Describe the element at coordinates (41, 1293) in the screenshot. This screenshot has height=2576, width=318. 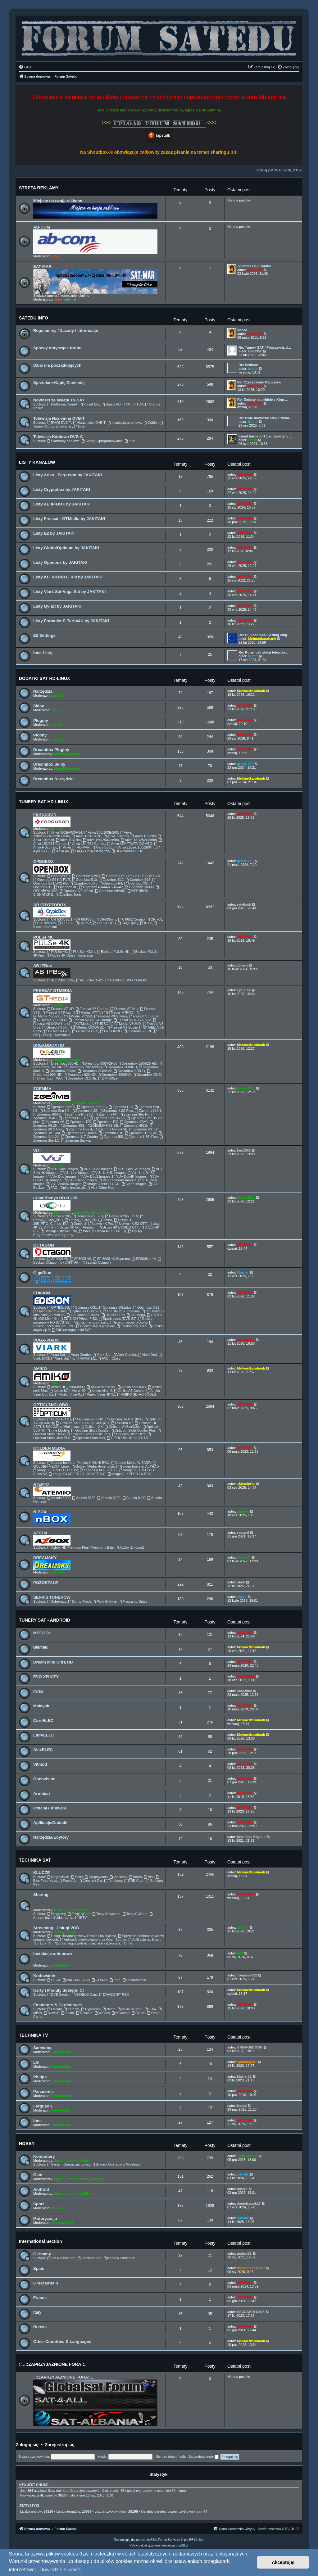
I see `EDISION` at that location.